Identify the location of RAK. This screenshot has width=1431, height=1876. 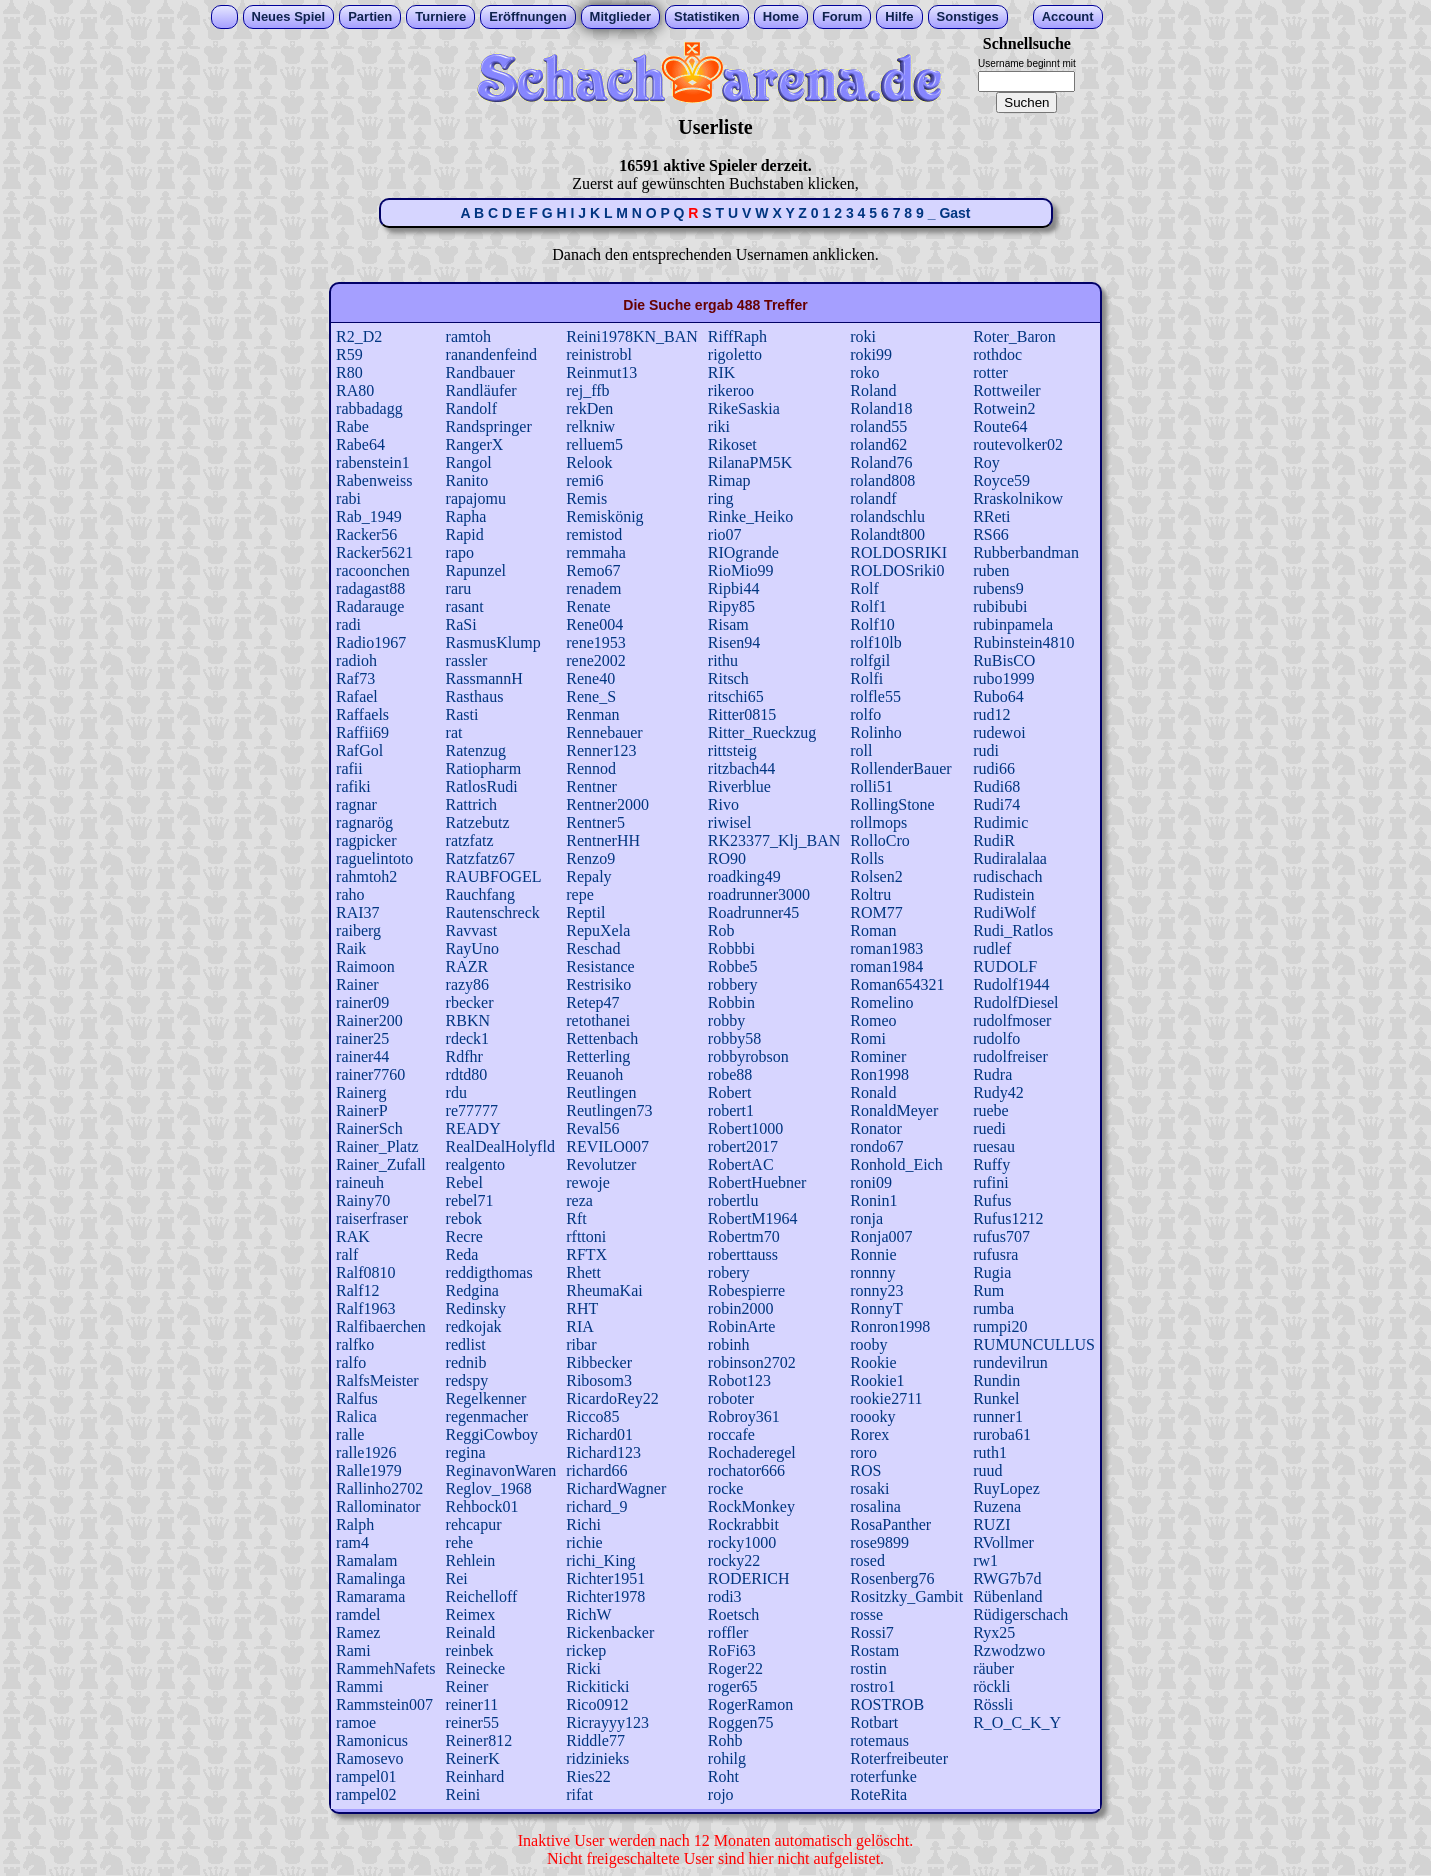
(353, 1236).